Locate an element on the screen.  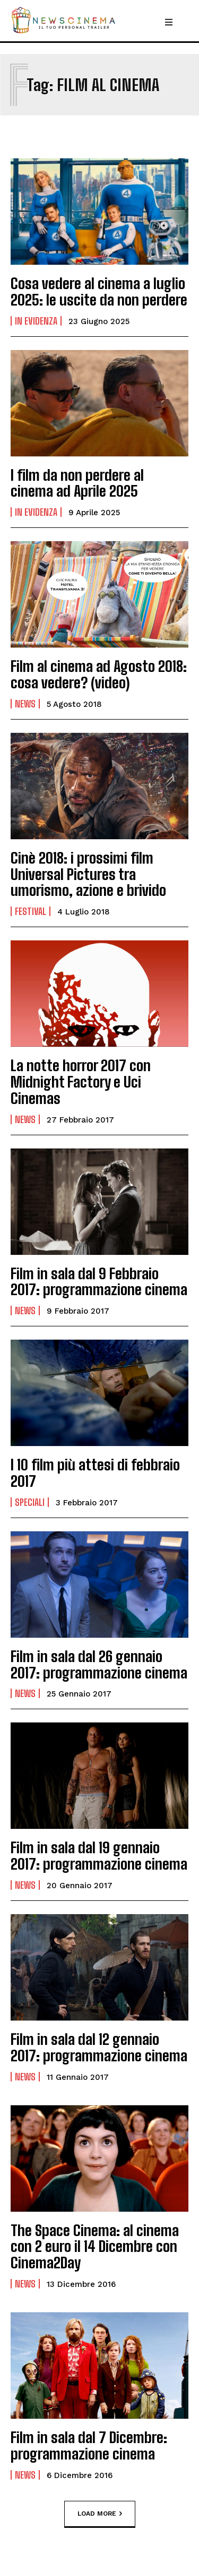
I film da non perdere al cinema ad Aprile 2025 is located at coordinates (77, 483).